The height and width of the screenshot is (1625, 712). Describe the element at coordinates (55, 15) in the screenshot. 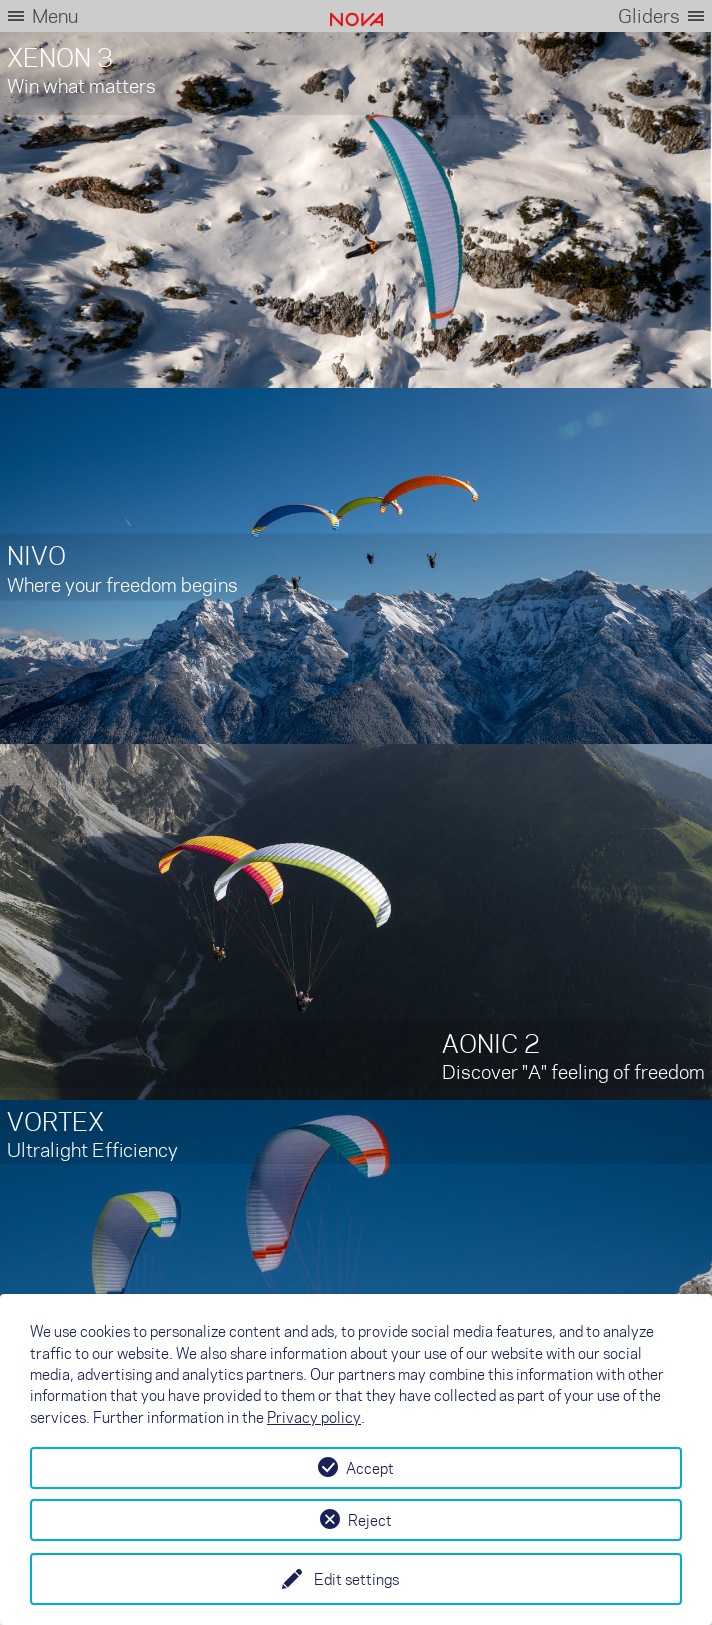

I see `Menu` at that location.